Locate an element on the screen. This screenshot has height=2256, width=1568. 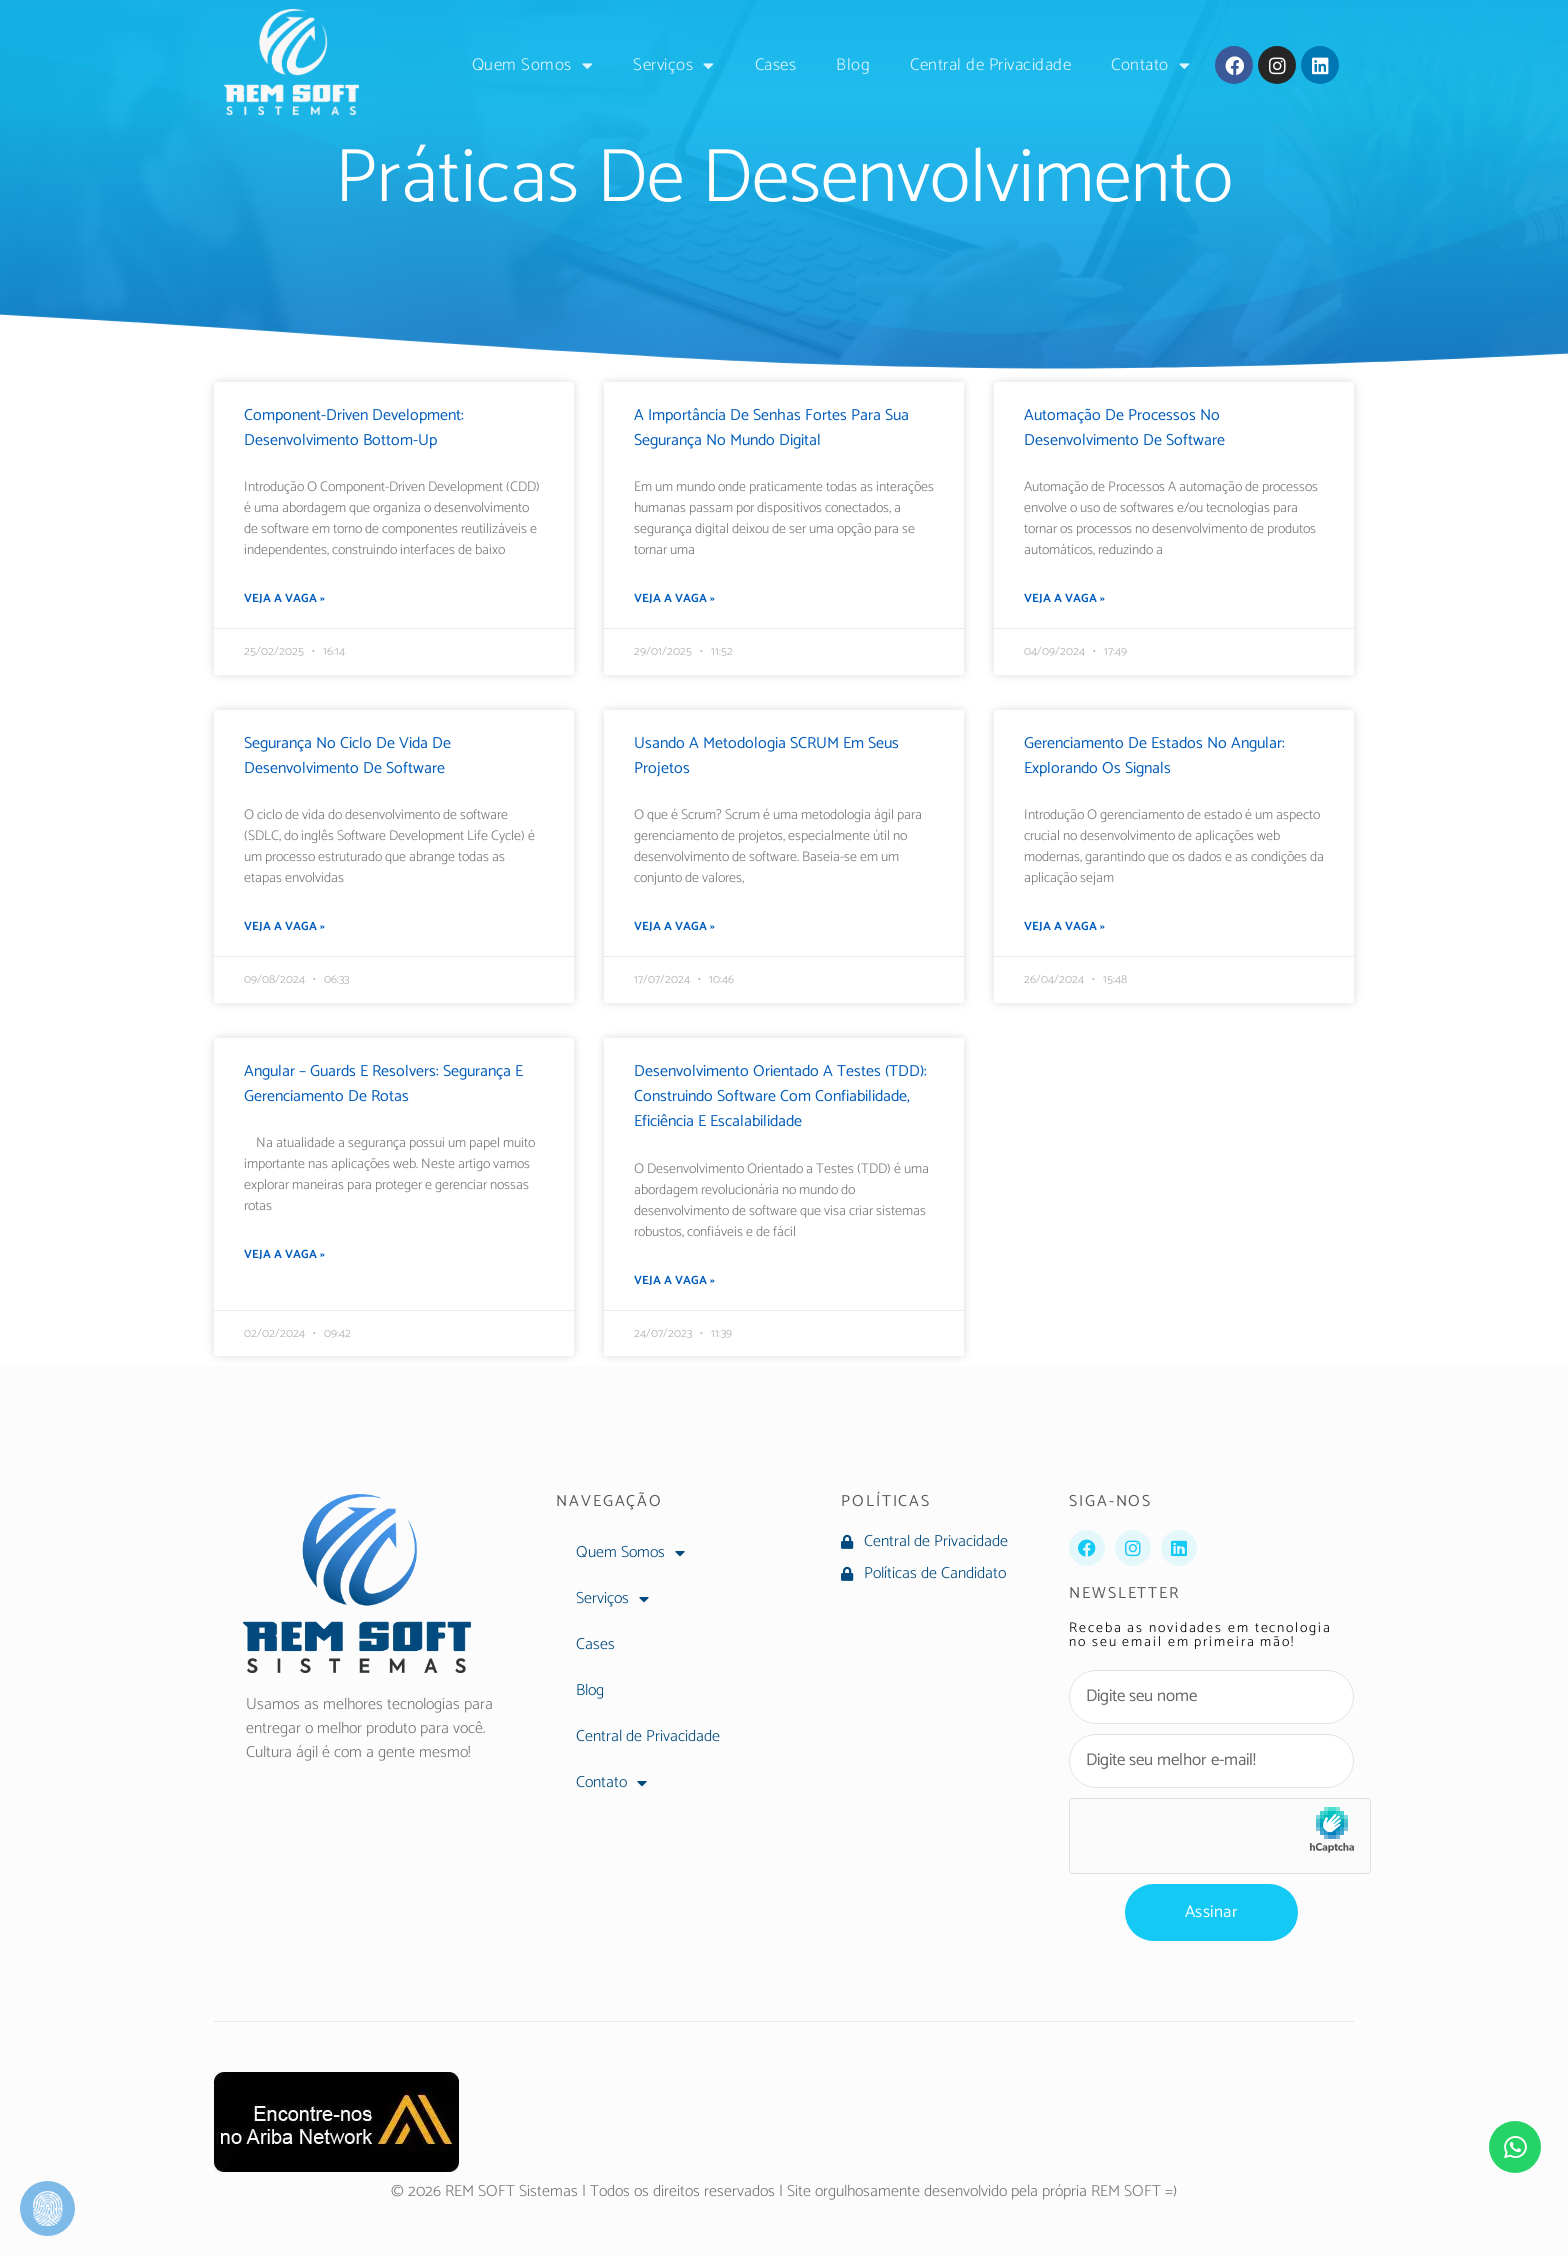
Gerenciamento de Estados no Angular: Explorando os Signals is located at coordinates (1154, 756).